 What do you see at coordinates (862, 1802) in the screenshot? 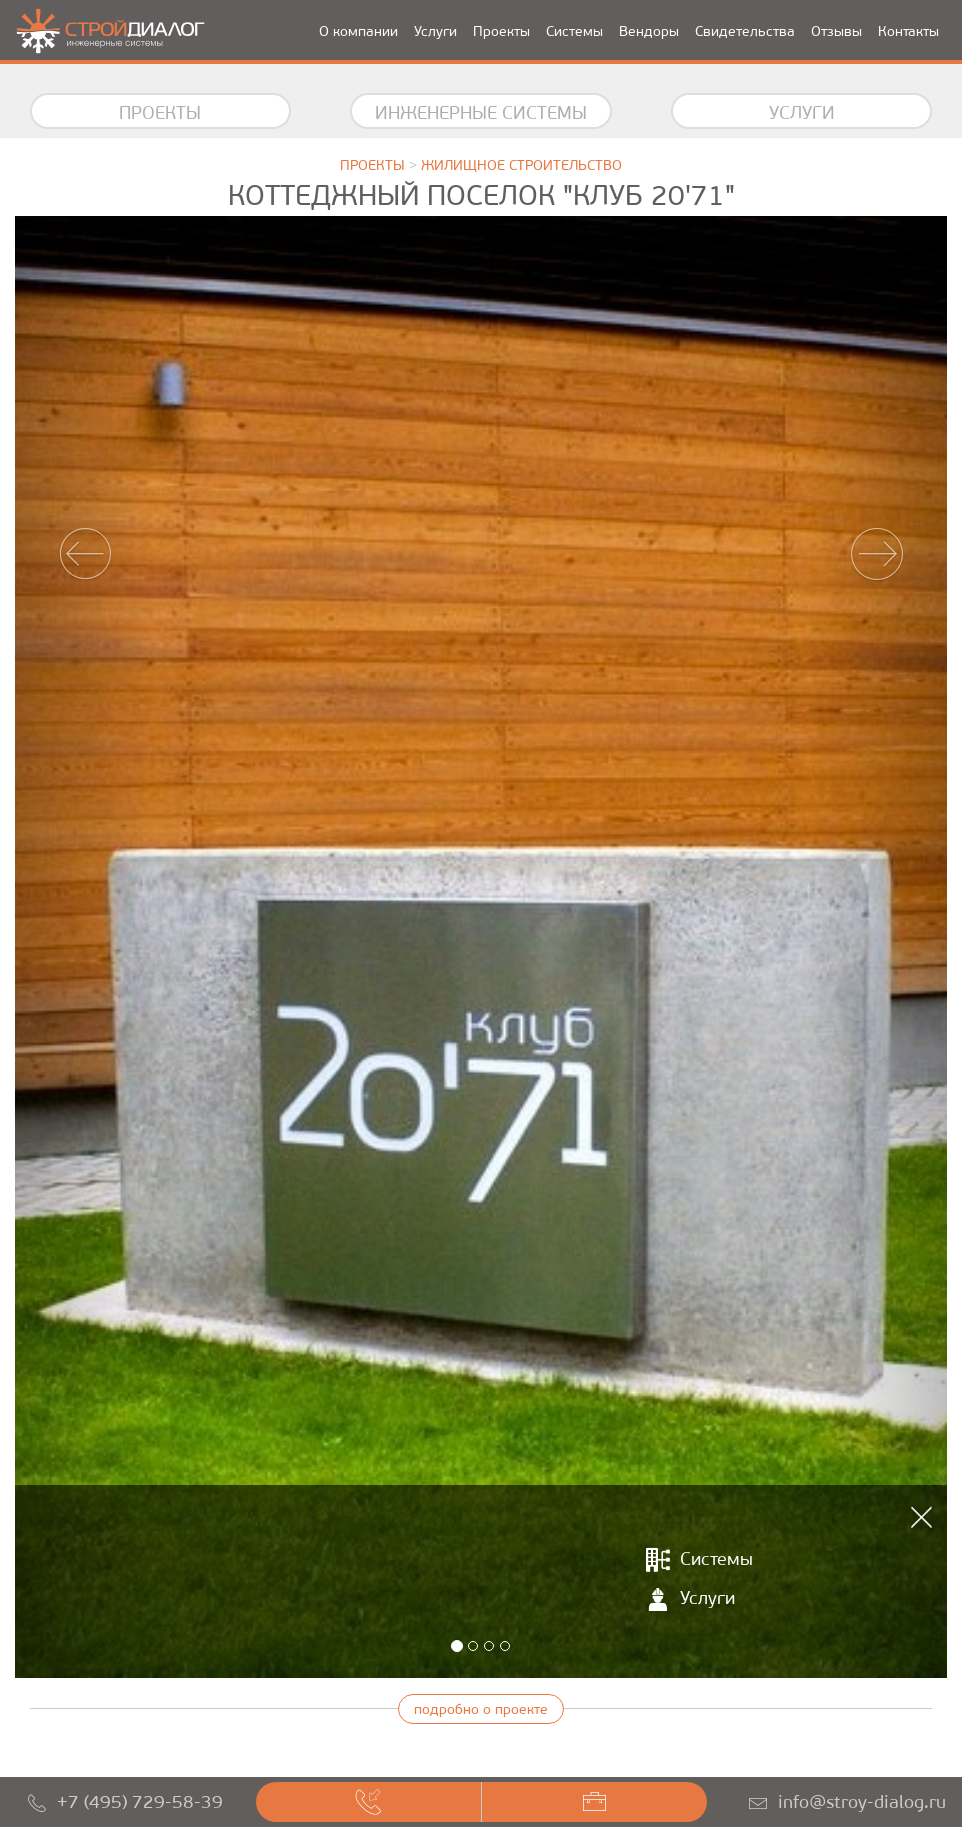
I see `info@stroy-dialog.ru` at bounding box center [862, 1802].